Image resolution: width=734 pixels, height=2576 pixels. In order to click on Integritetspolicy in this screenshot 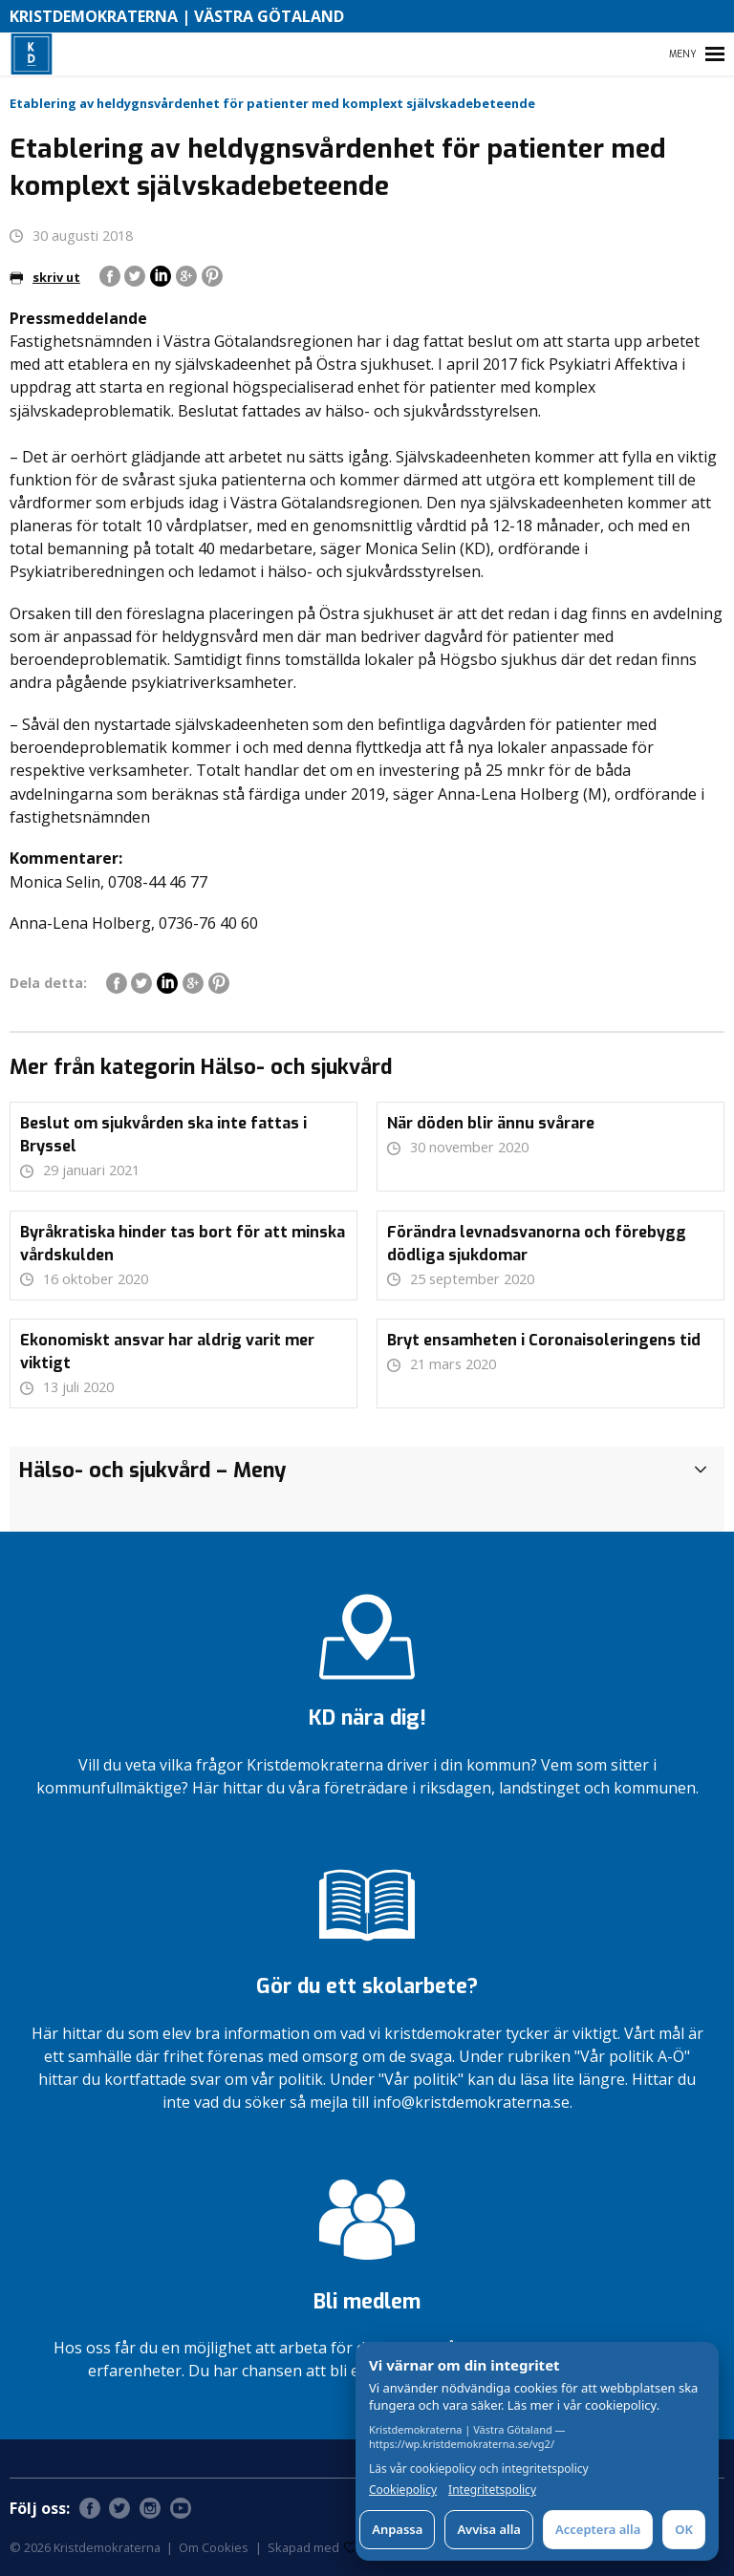, I will do `click(492, 2490)`.